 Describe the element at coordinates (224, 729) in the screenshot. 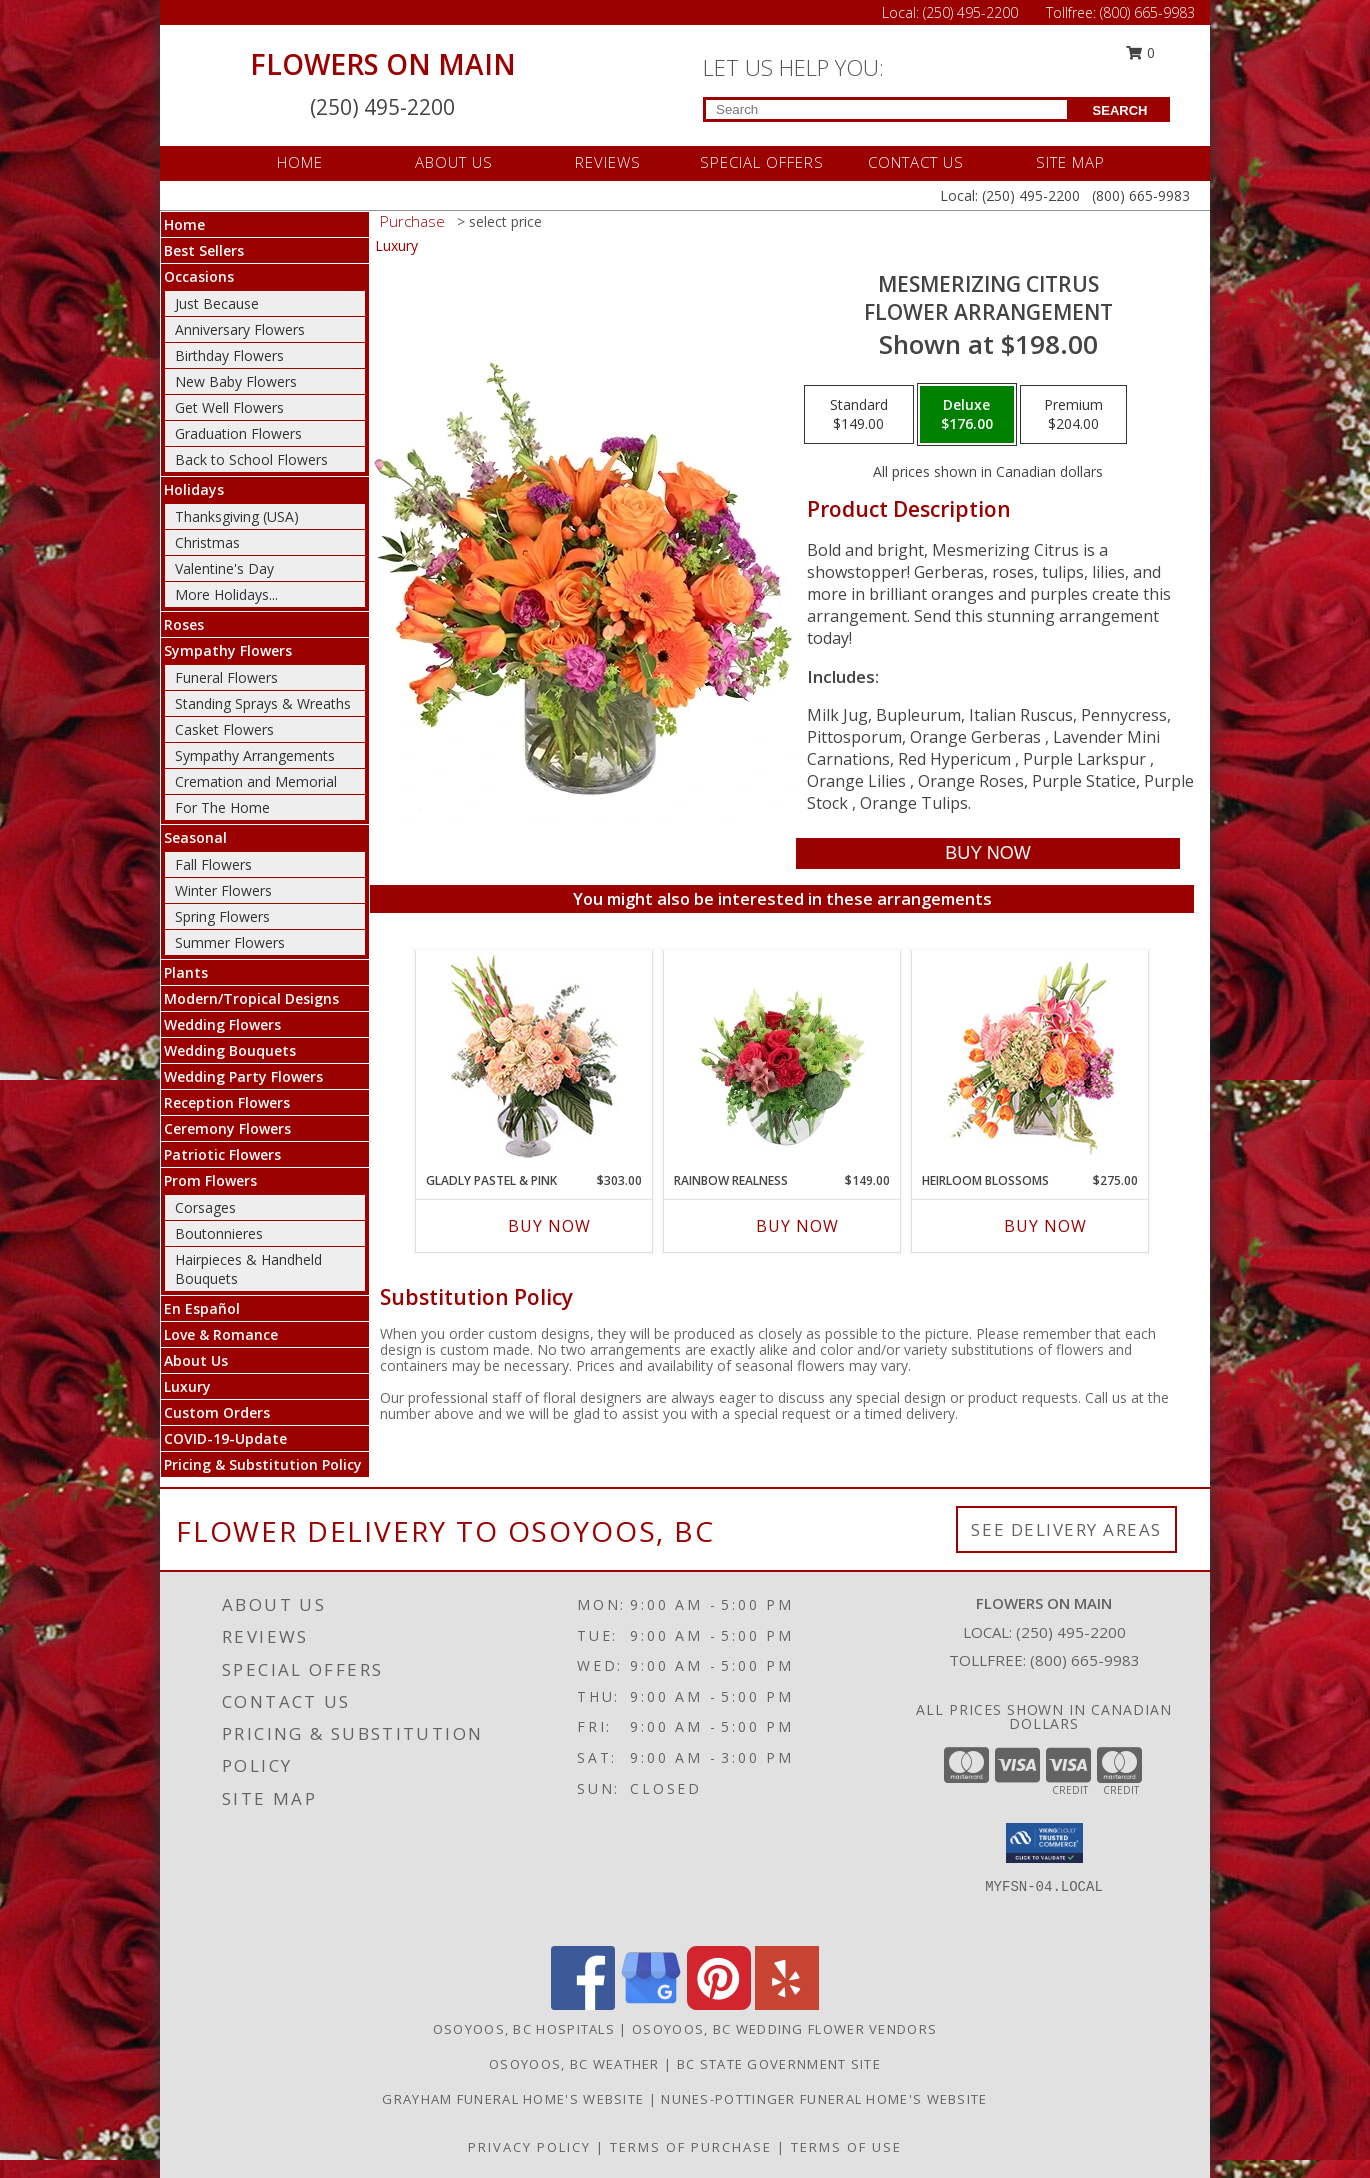

I see `Casket Flowers` at that location.